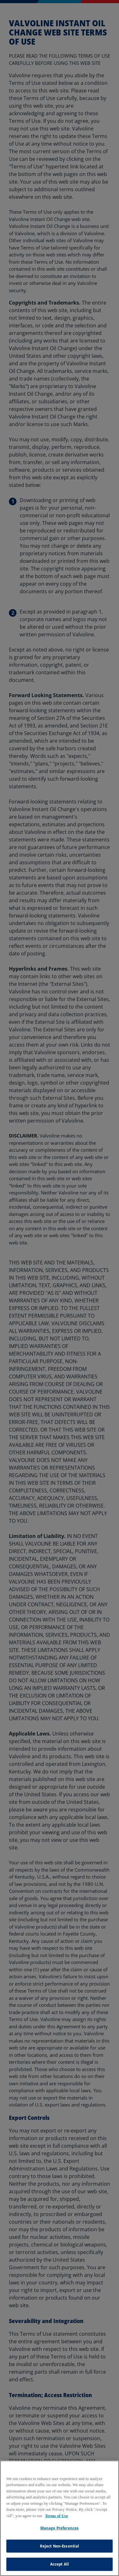 This screenshot has height=2576, width=119. I want to click on Manage Preferences [Manage Preferences, Opens the preference center dialog], so click(59, 2528).